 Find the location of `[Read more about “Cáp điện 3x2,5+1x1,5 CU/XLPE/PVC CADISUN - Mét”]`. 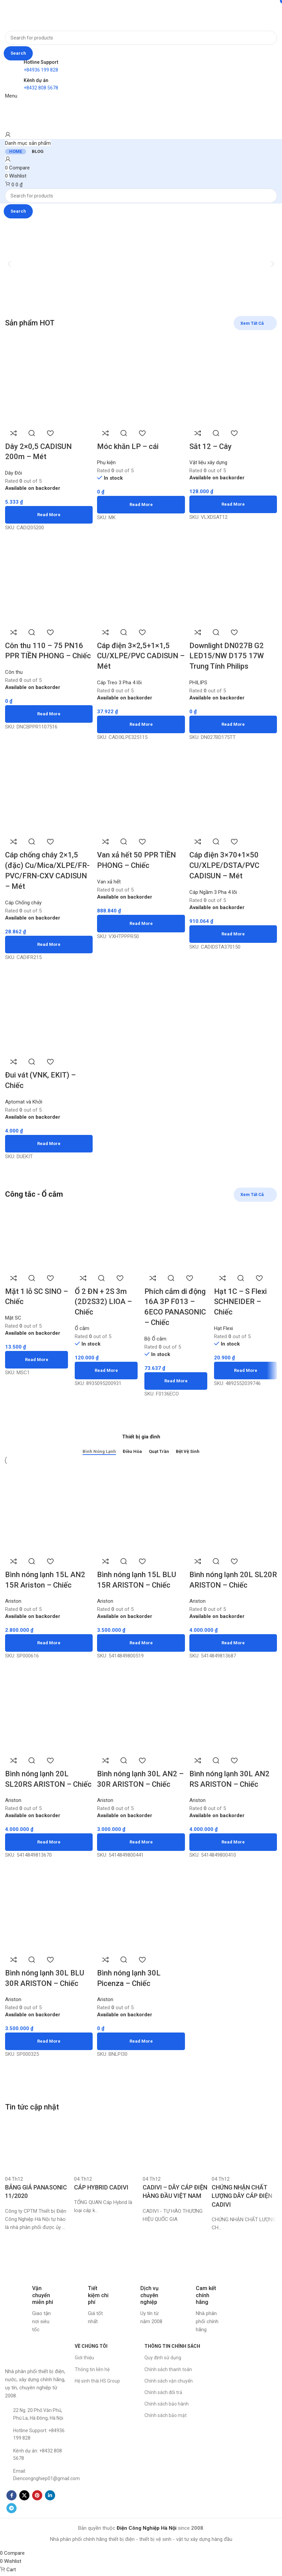

[Read more about “Cáp điện 3x2,5+1x1,5 CU/XLPE/PVC CADISUN - Mét”] is located at coordinates (141, 724).